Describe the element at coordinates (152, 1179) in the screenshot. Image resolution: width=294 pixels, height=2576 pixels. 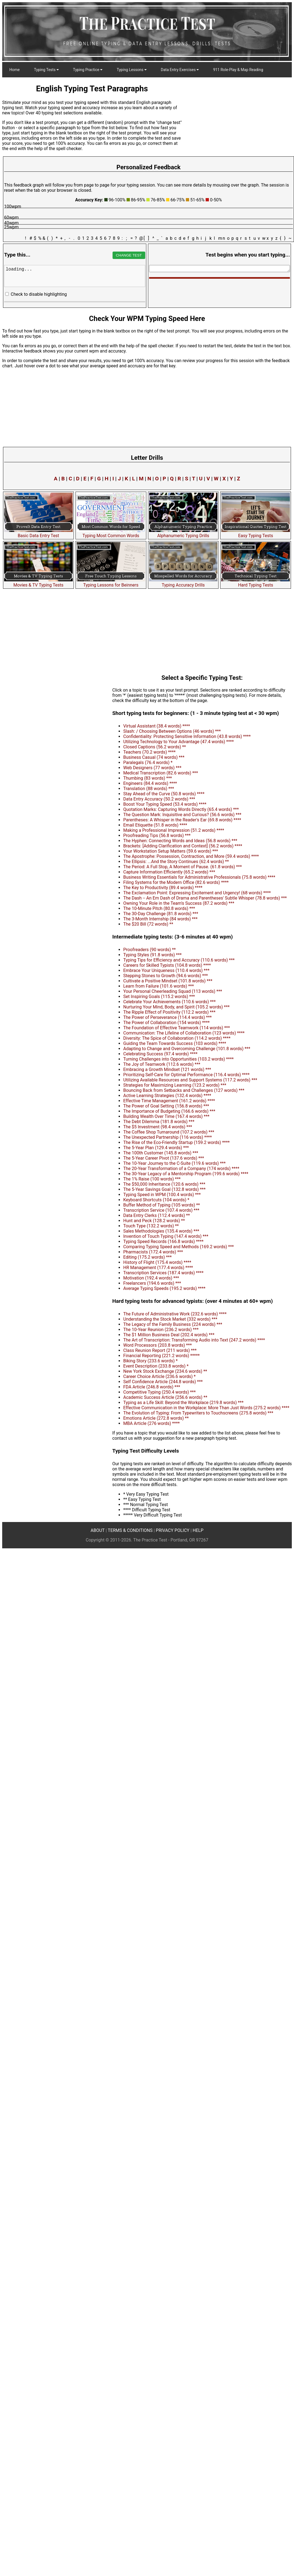
I see `The 1% Raise (100 words) ***` at that location.